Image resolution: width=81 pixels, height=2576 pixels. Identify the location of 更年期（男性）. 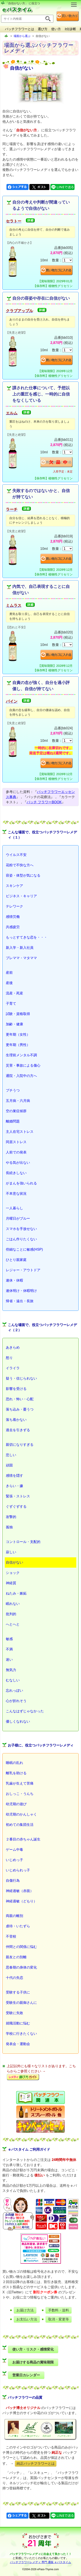
(18, 1045).